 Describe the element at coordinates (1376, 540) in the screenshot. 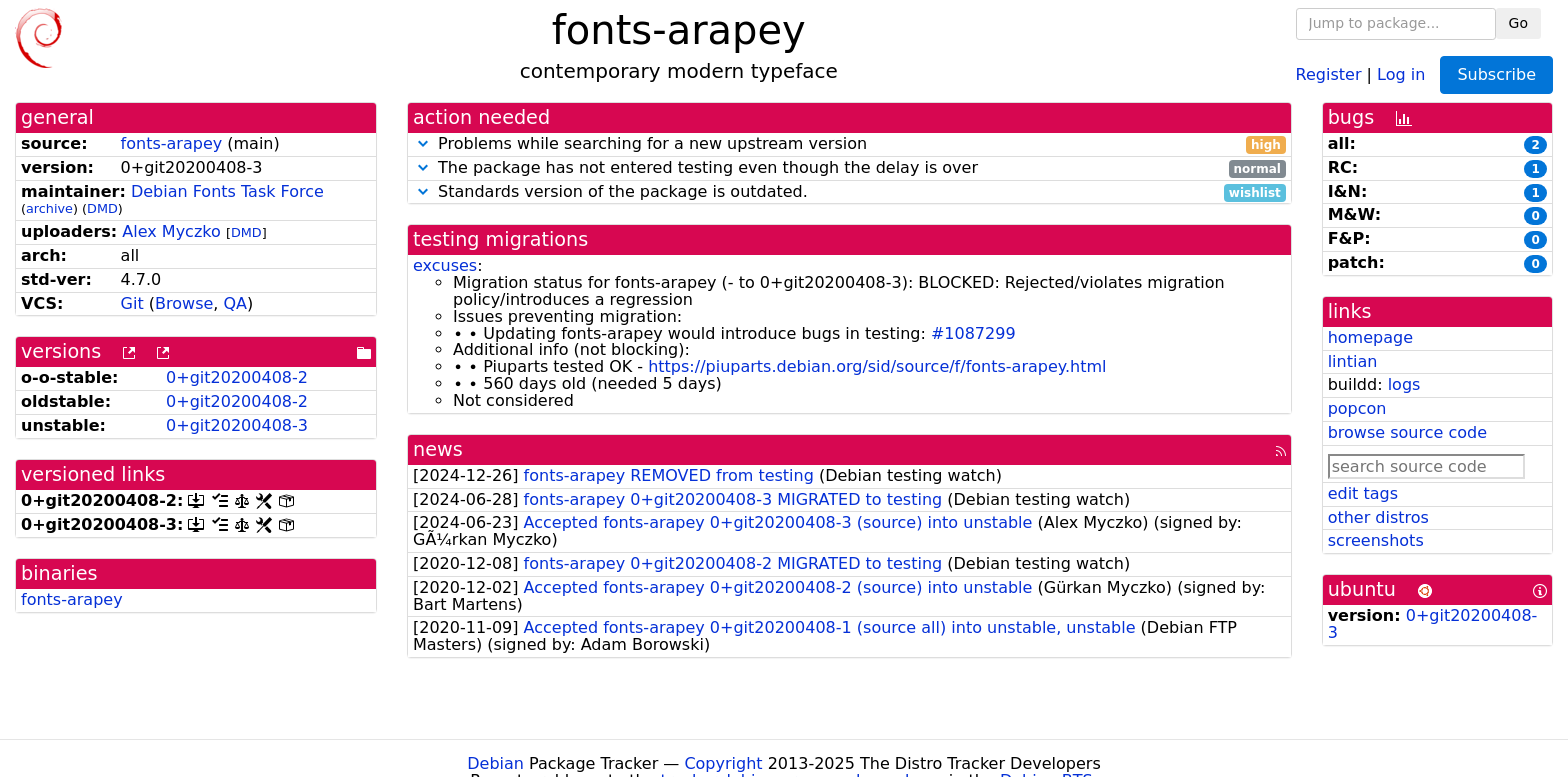

I see `screenshots` at that location.